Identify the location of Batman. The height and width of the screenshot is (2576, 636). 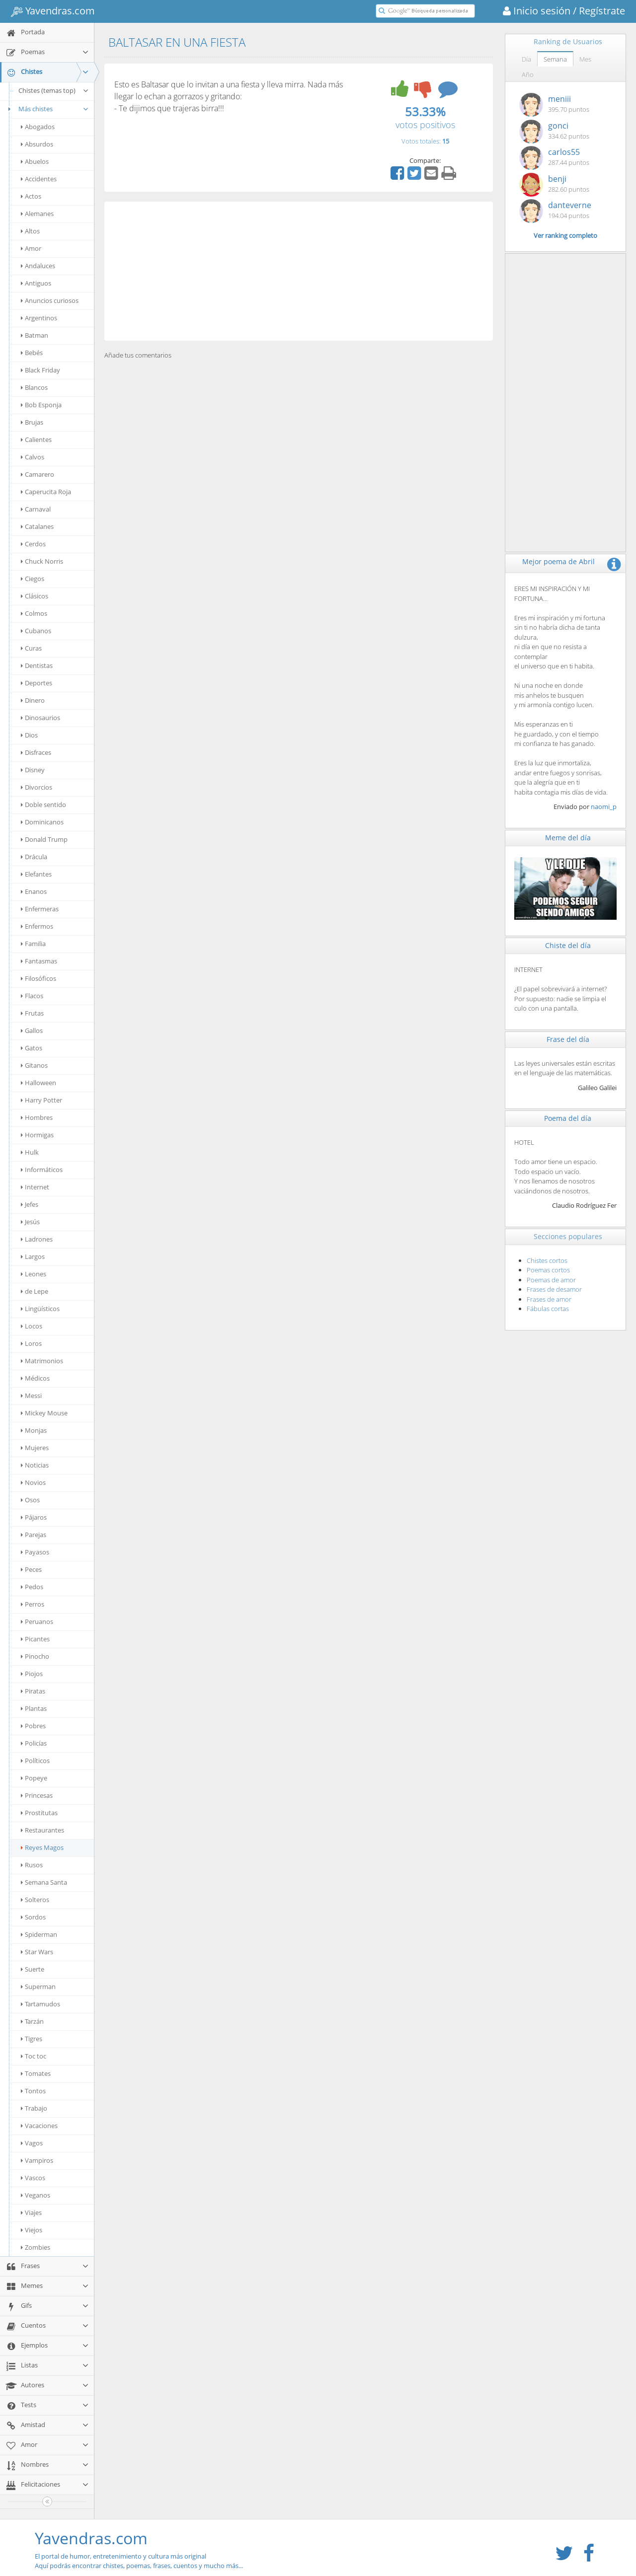
(34, 335).